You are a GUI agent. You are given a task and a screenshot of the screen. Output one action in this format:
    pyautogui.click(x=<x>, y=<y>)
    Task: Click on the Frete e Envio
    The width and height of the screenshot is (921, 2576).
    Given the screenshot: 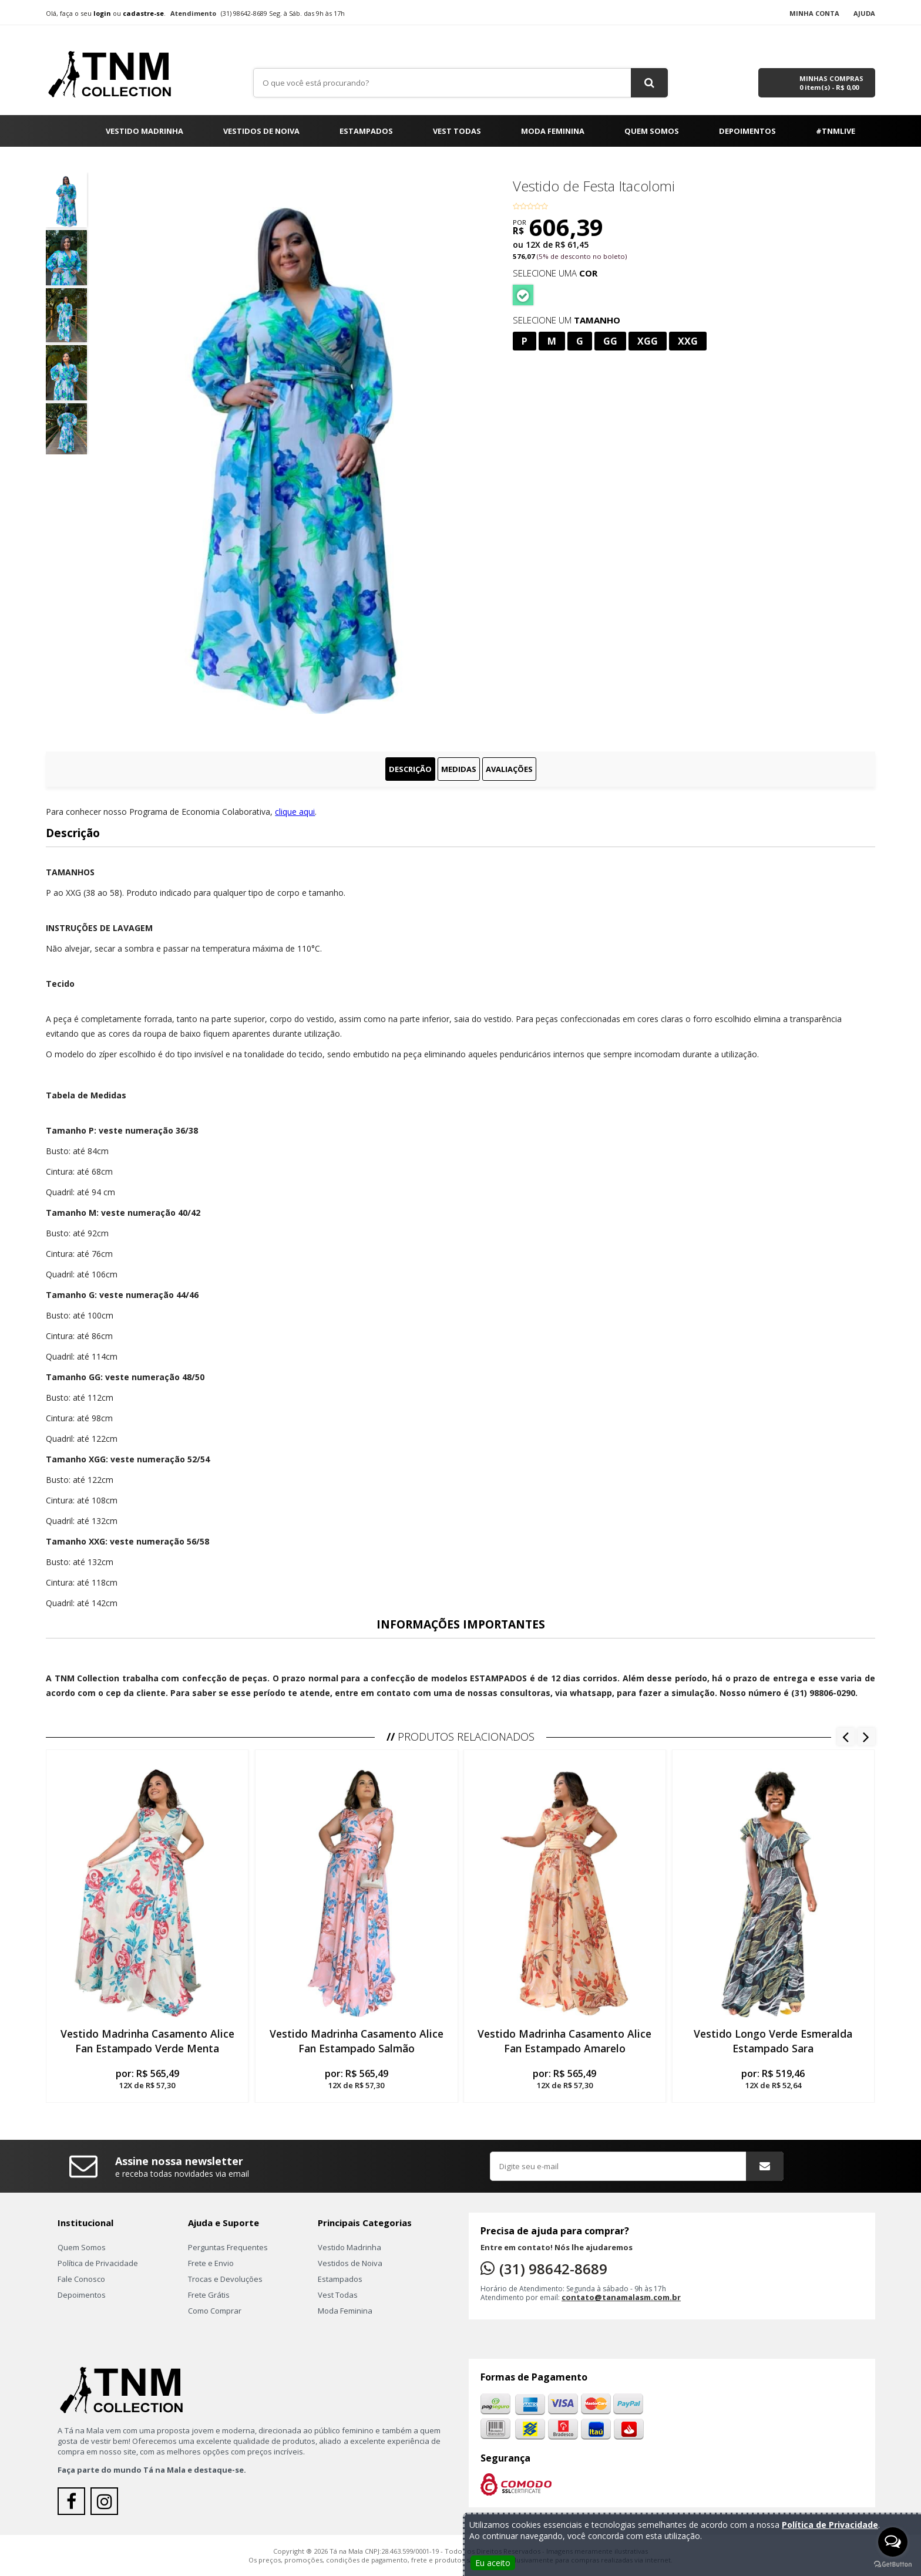 What is the action you would take?
    pyautogui.click(x=211, y=2263)
    